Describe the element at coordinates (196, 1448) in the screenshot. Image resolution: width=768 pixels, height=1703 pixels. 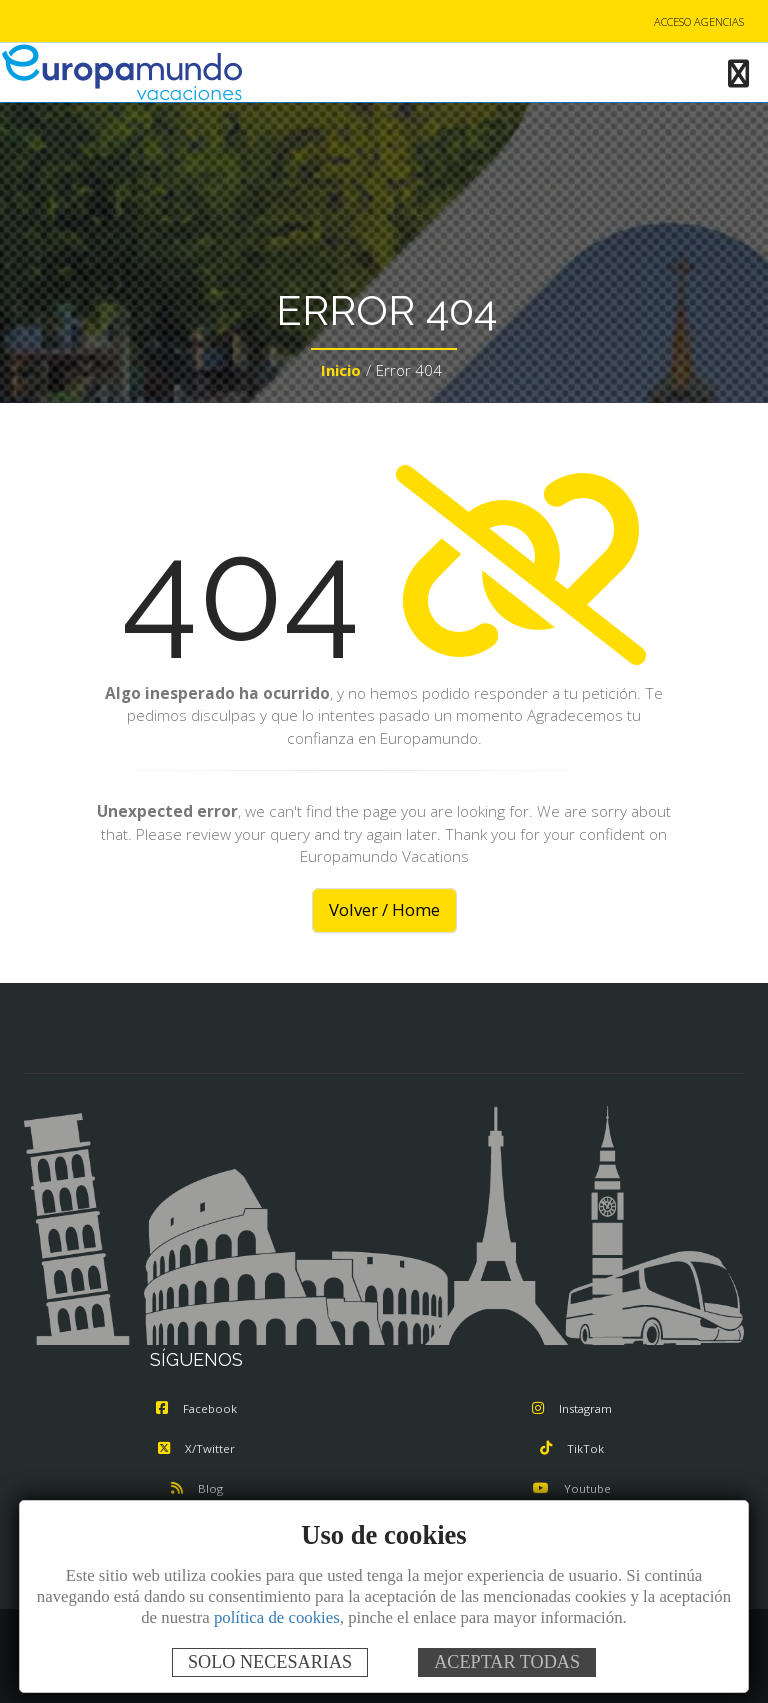
I see `X/Twitter` at that location.